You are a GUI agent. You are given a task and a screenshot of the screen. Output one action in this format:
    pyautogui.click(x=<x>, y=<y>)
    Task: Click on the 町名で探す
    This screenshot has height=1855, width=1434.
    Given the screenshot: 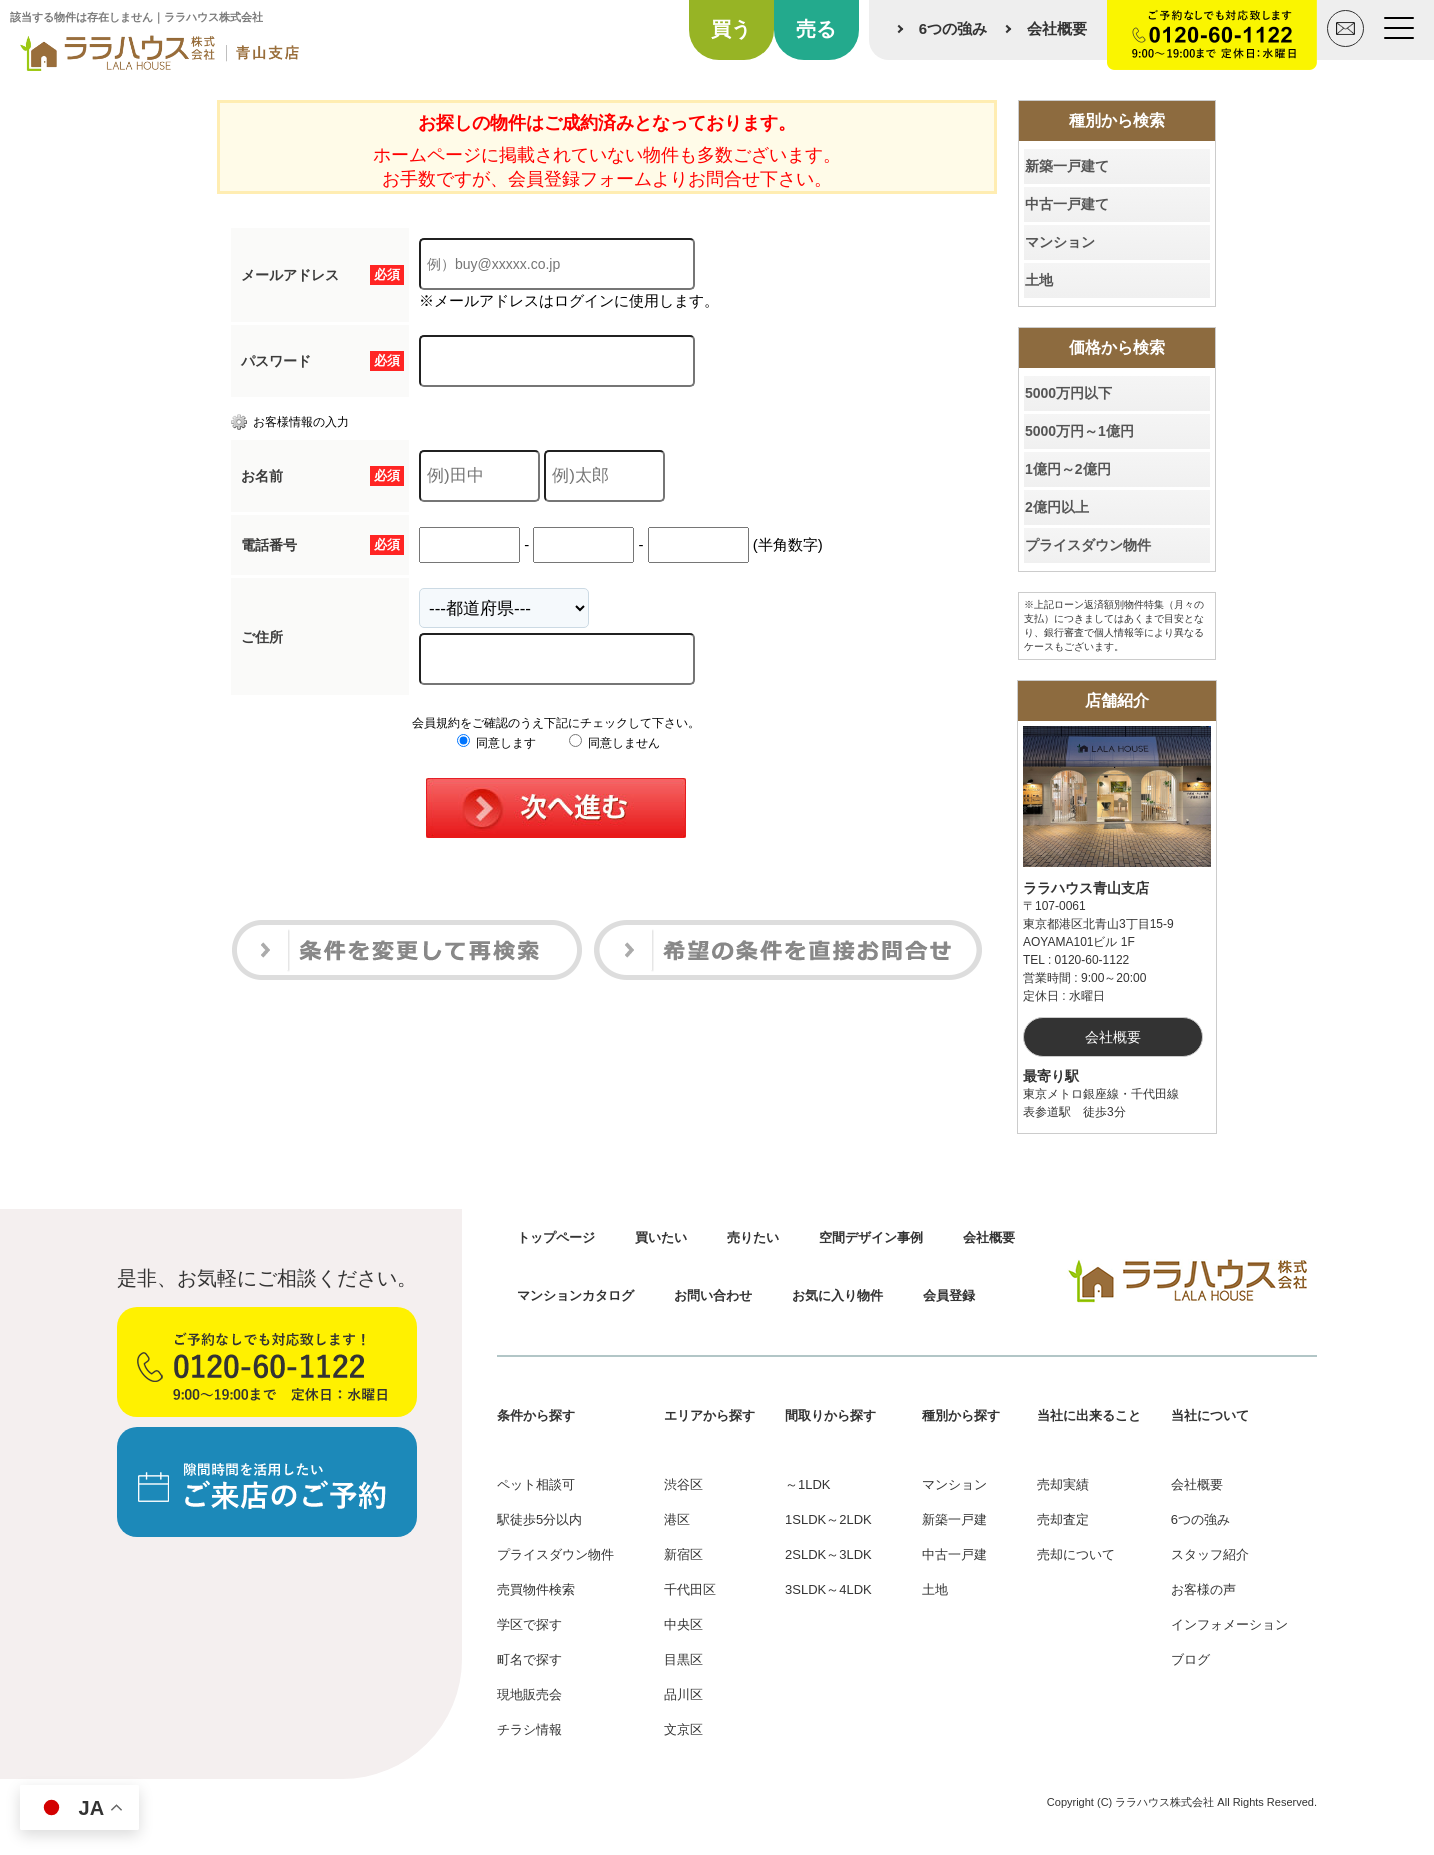 What is the action you would take?
    pyautogui.click(x=529, y=1659)
    